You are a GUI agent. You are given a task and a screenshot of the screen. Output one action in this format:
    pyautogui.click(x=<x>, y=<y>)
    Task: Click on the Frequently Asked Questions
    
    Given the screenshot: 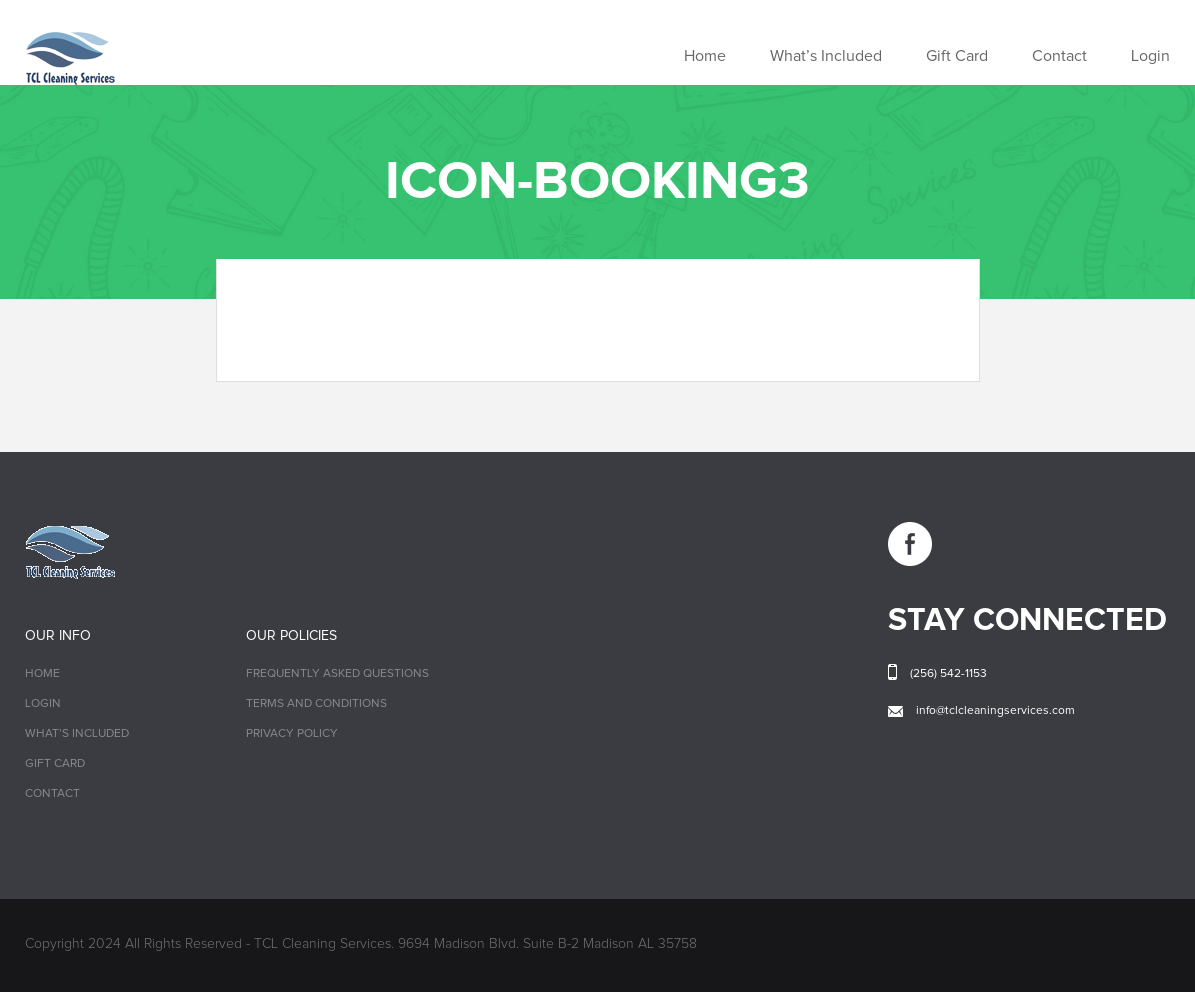 What is the action you would take?
    pyautogui.click(x=337, y=674)
    